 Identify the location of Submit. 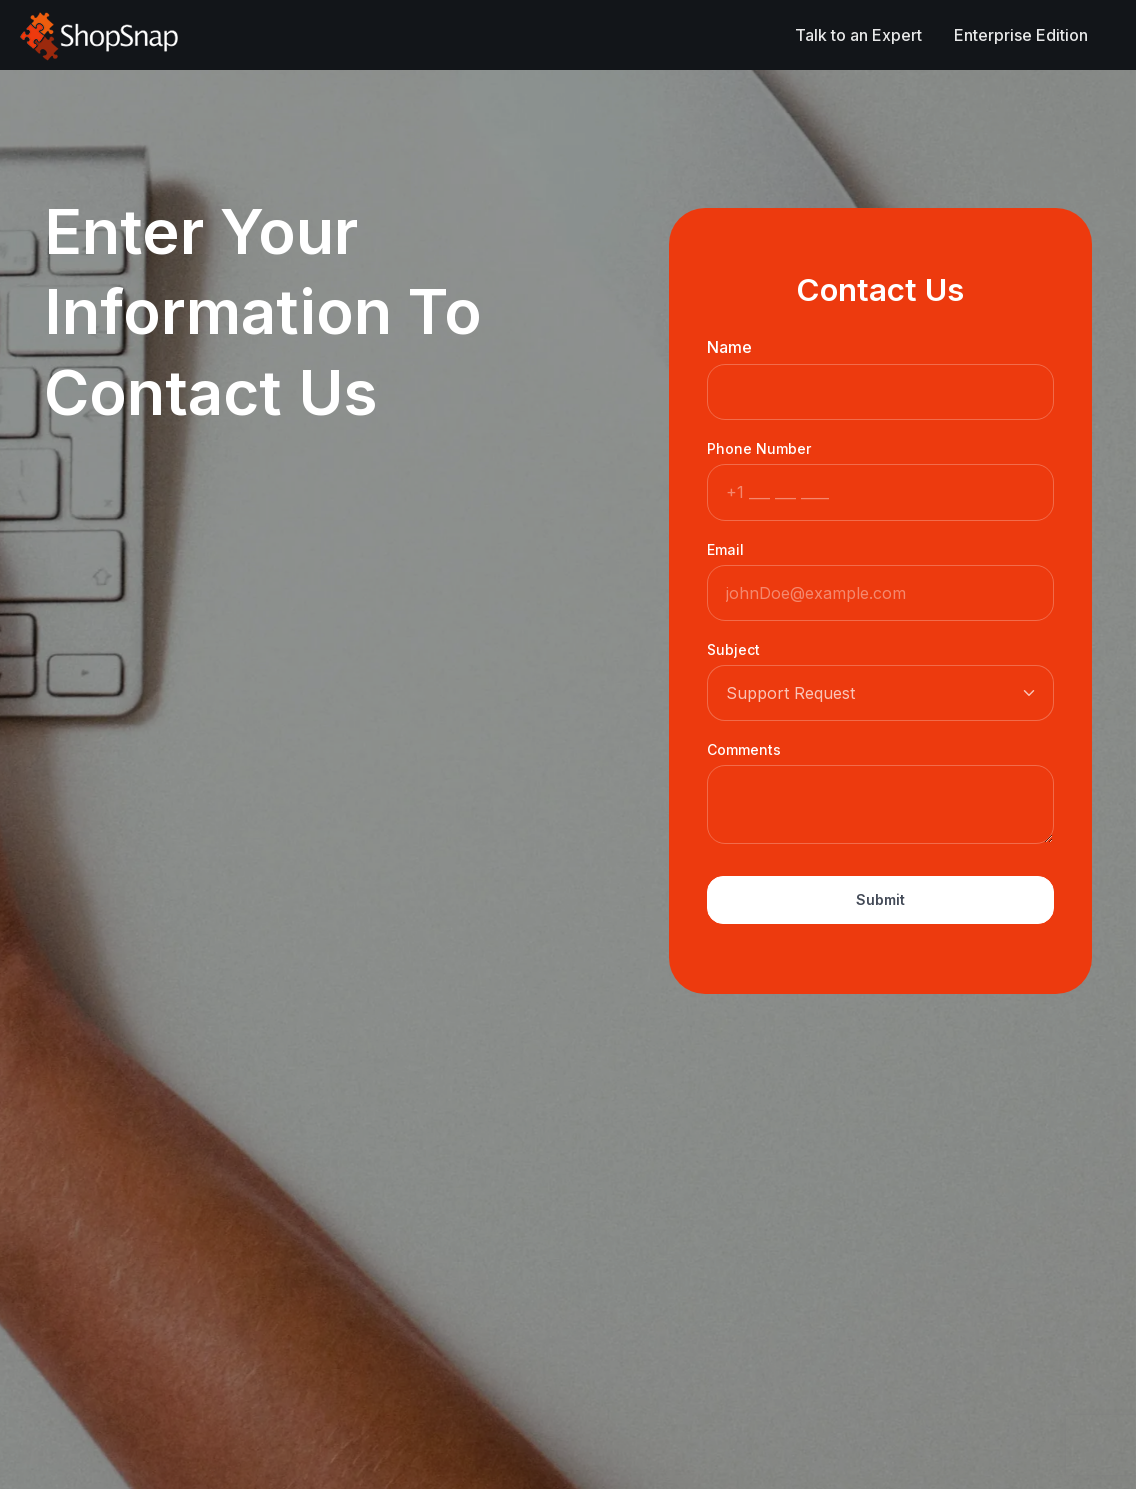
(880, 899).